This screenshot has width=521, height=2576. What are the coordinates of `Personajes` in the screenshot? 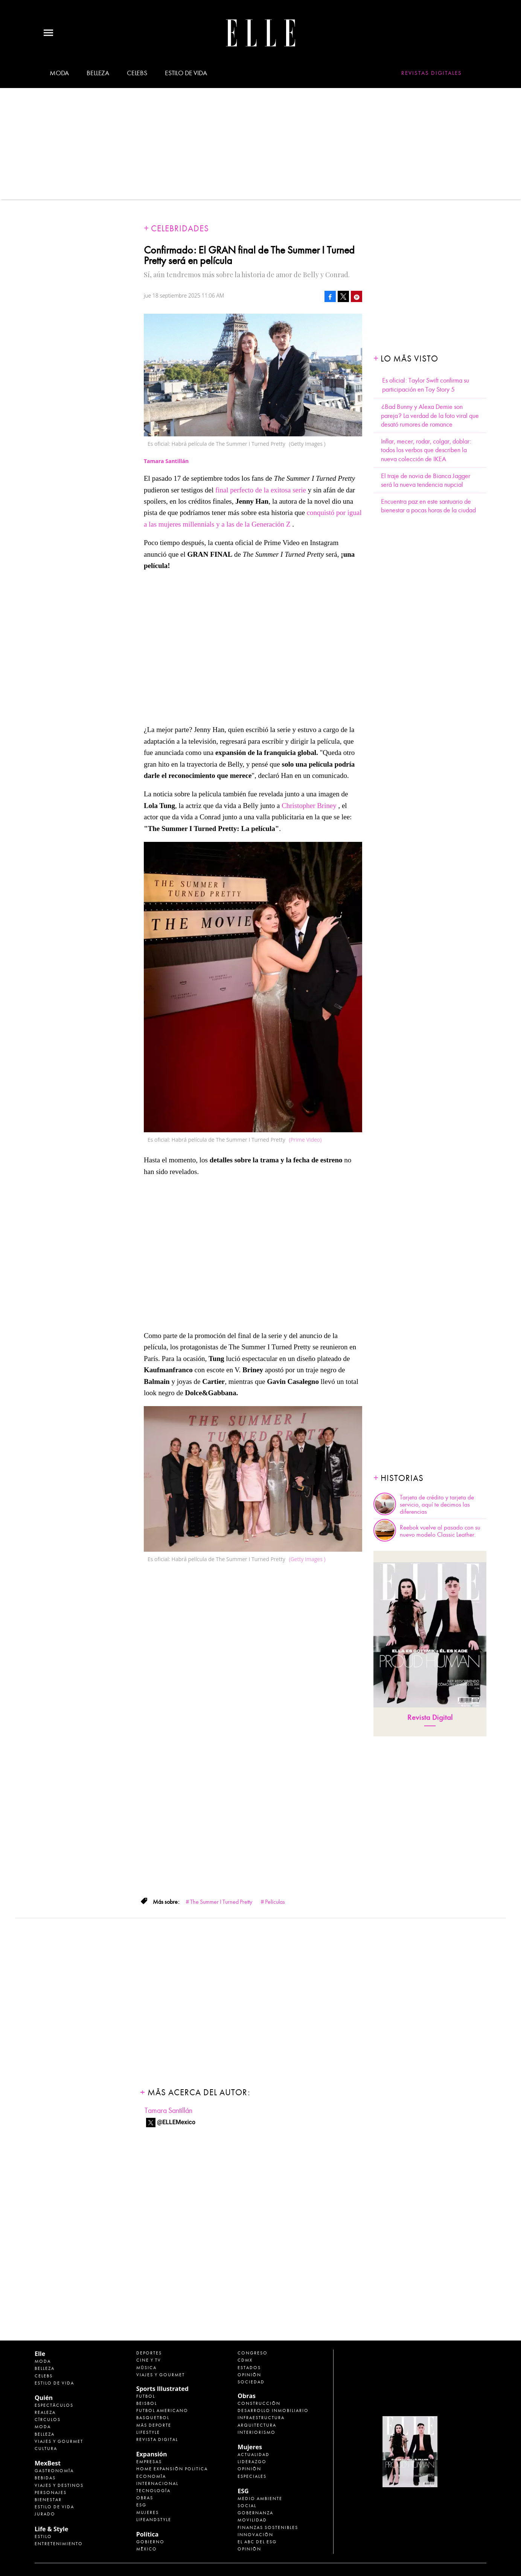 It's located at (51, 2492).